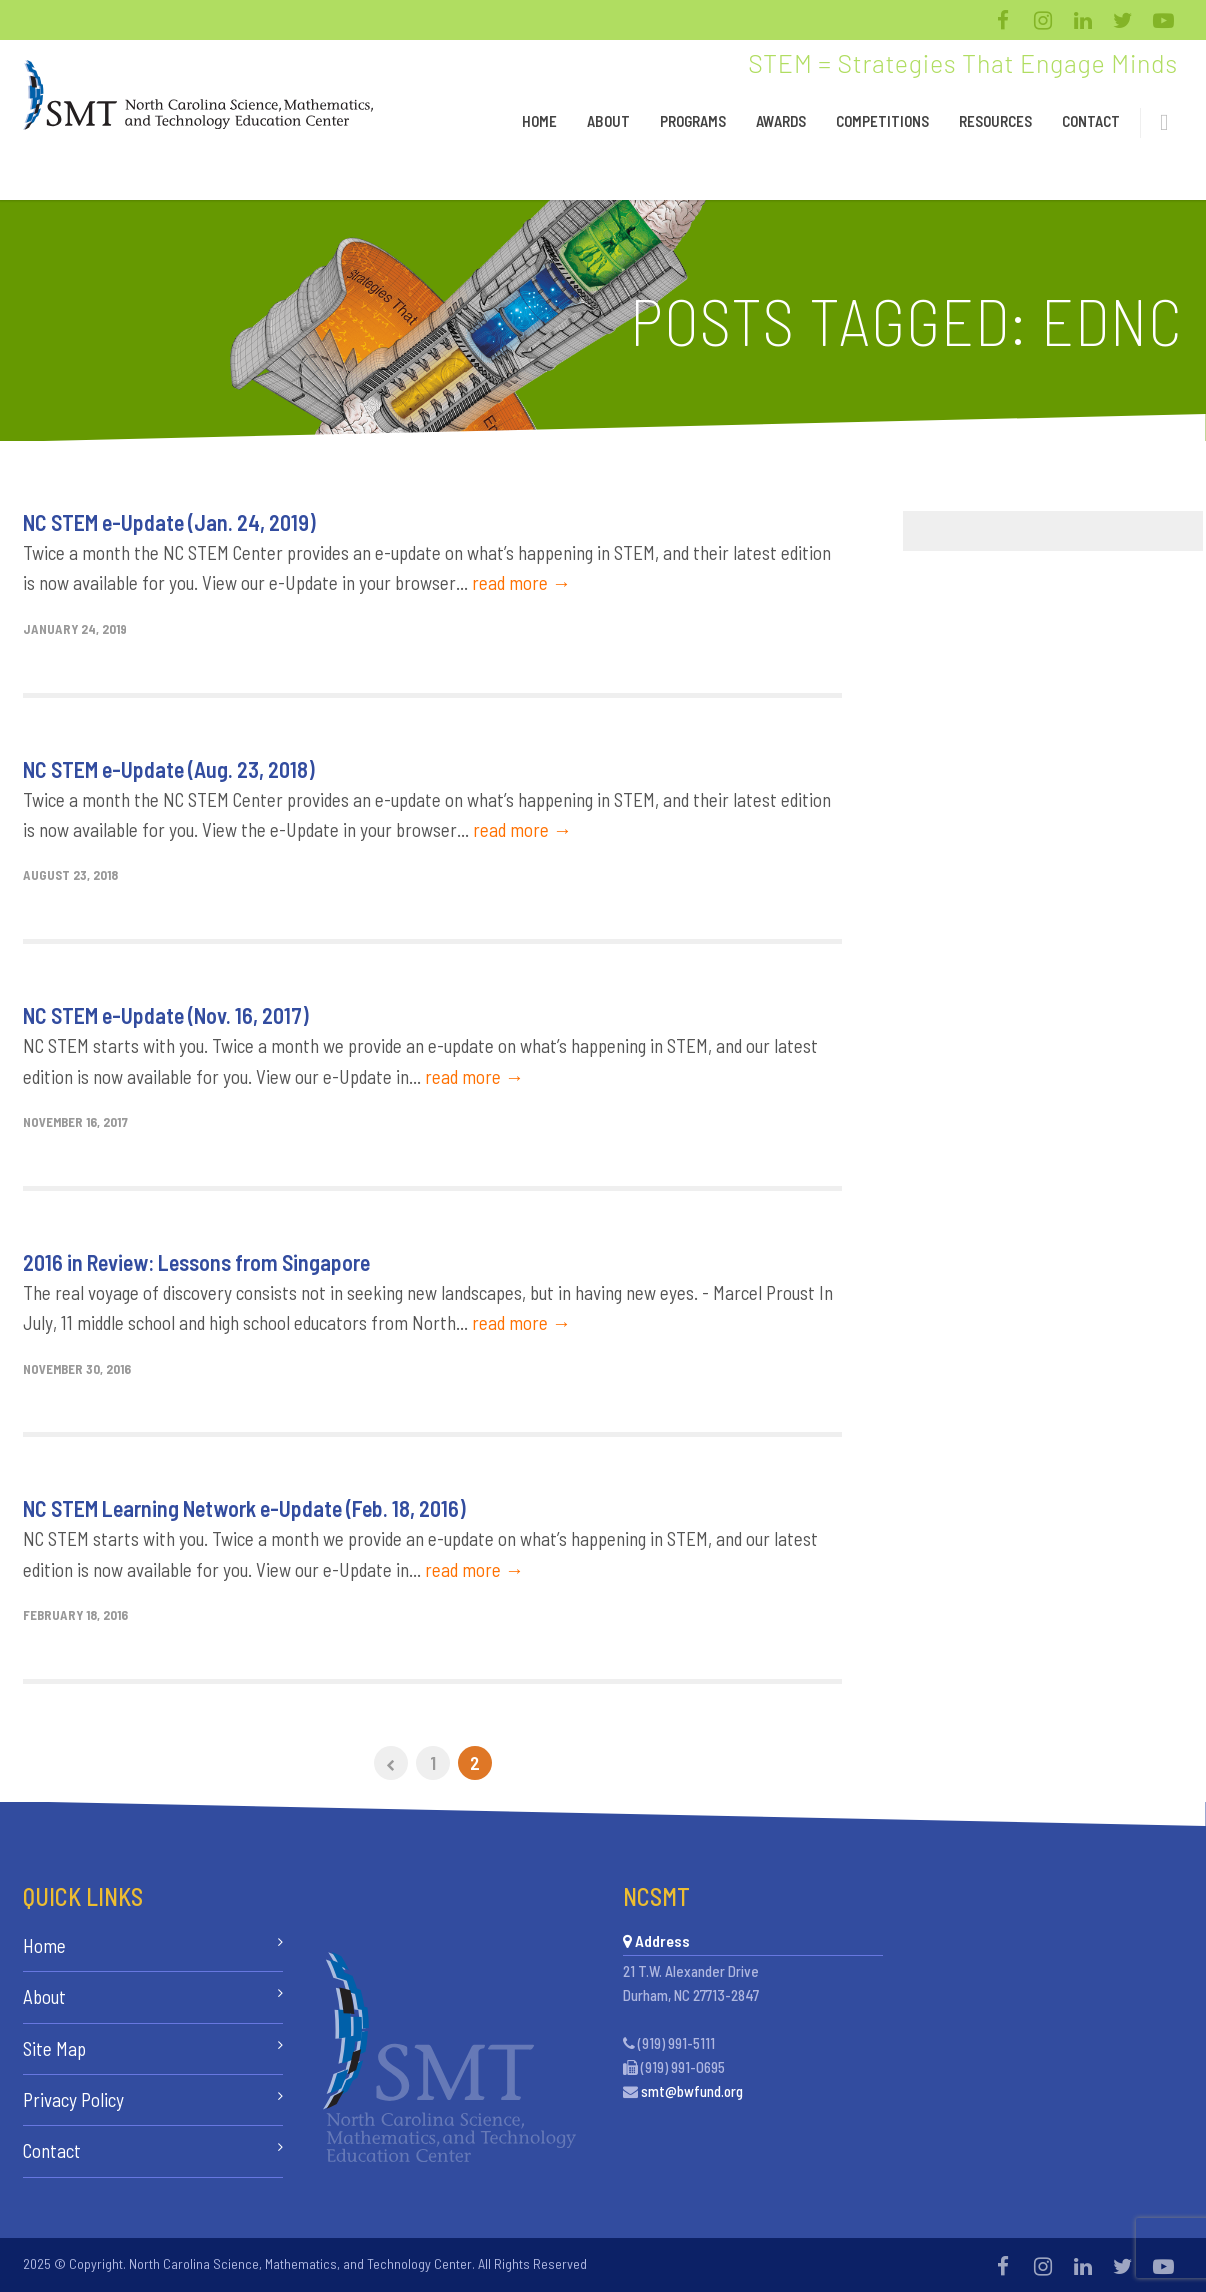 This screenshot has height=2292, width=1206. Describe the element at coordinates (169, 769) in the screenshot. I see `NC STEM e-Update (Aug. 23, 2018)` at that location.